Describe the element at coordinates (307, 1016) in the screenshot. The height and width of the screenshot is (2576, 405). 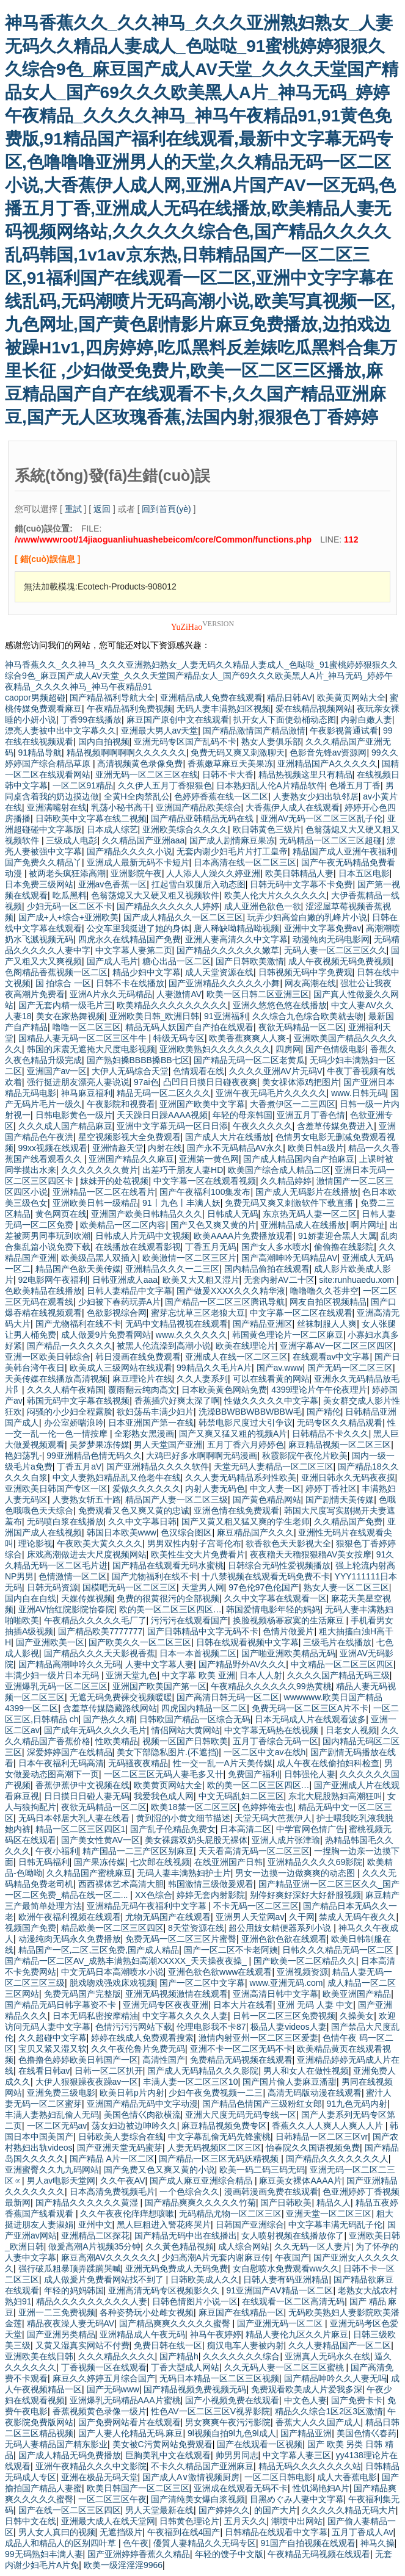
I see `久久综合九色综合欧美就去吻` at that location.